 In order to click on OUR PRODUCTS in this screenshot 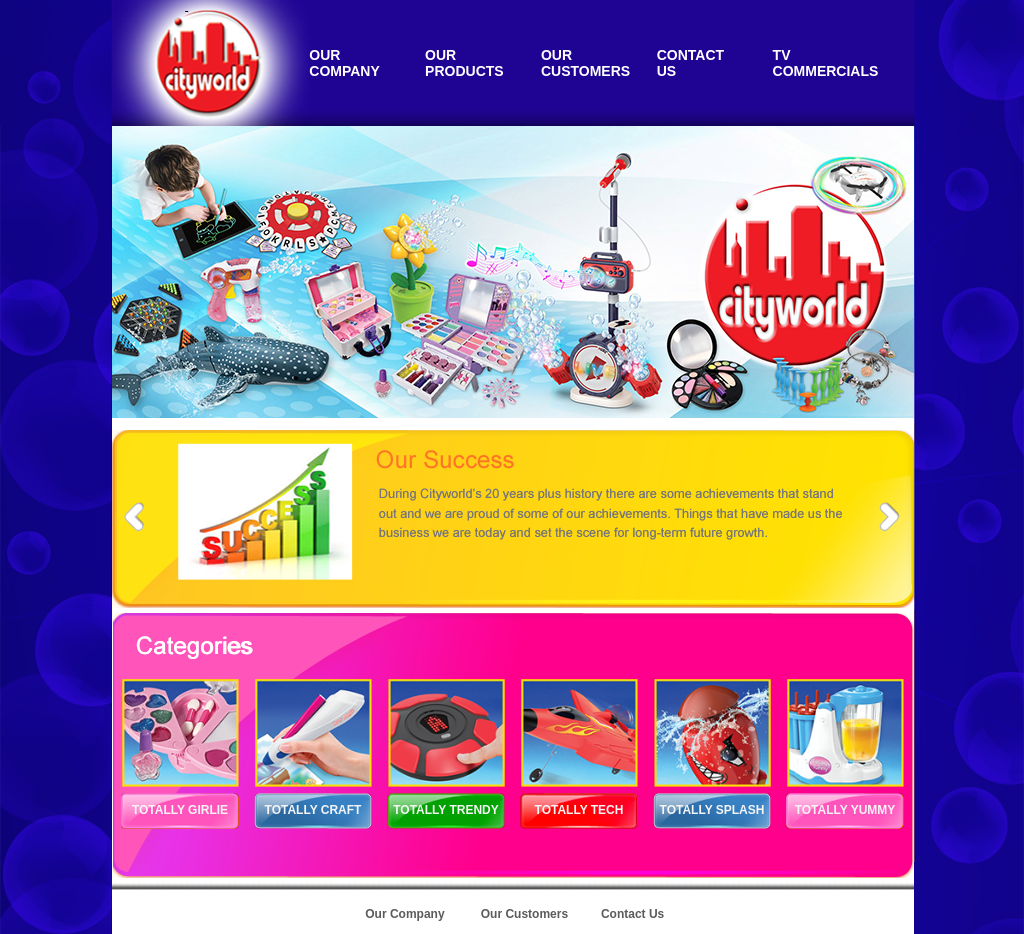, I will do `click(464, 63)`.